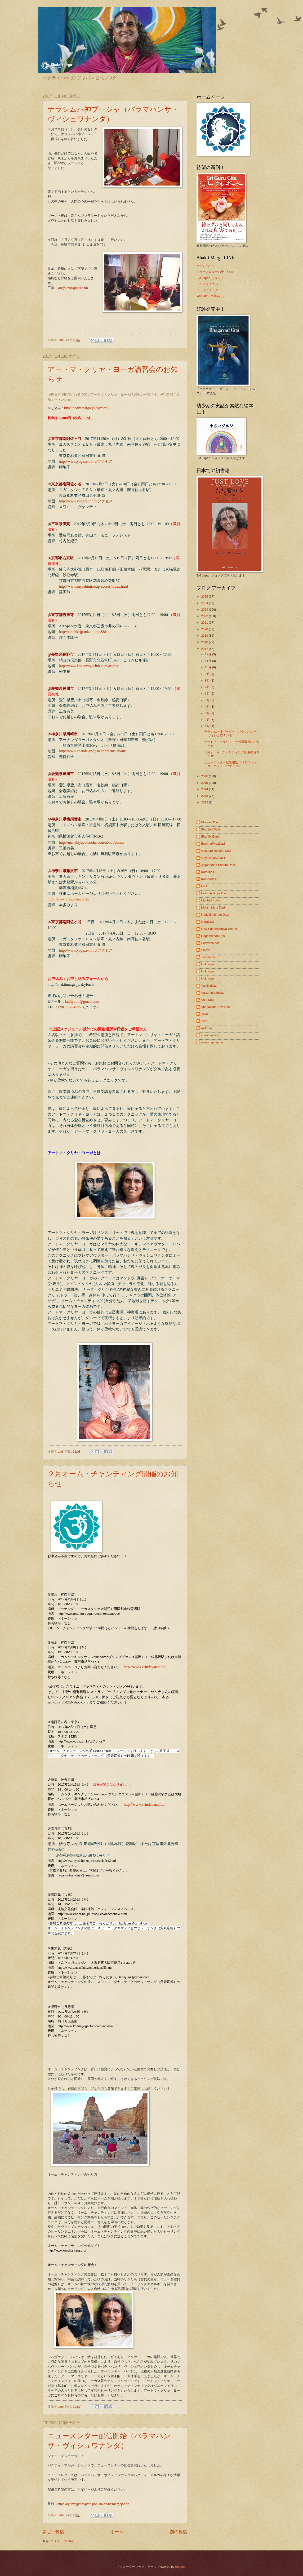  I want to click on NaraDasi, so click(207, 921).